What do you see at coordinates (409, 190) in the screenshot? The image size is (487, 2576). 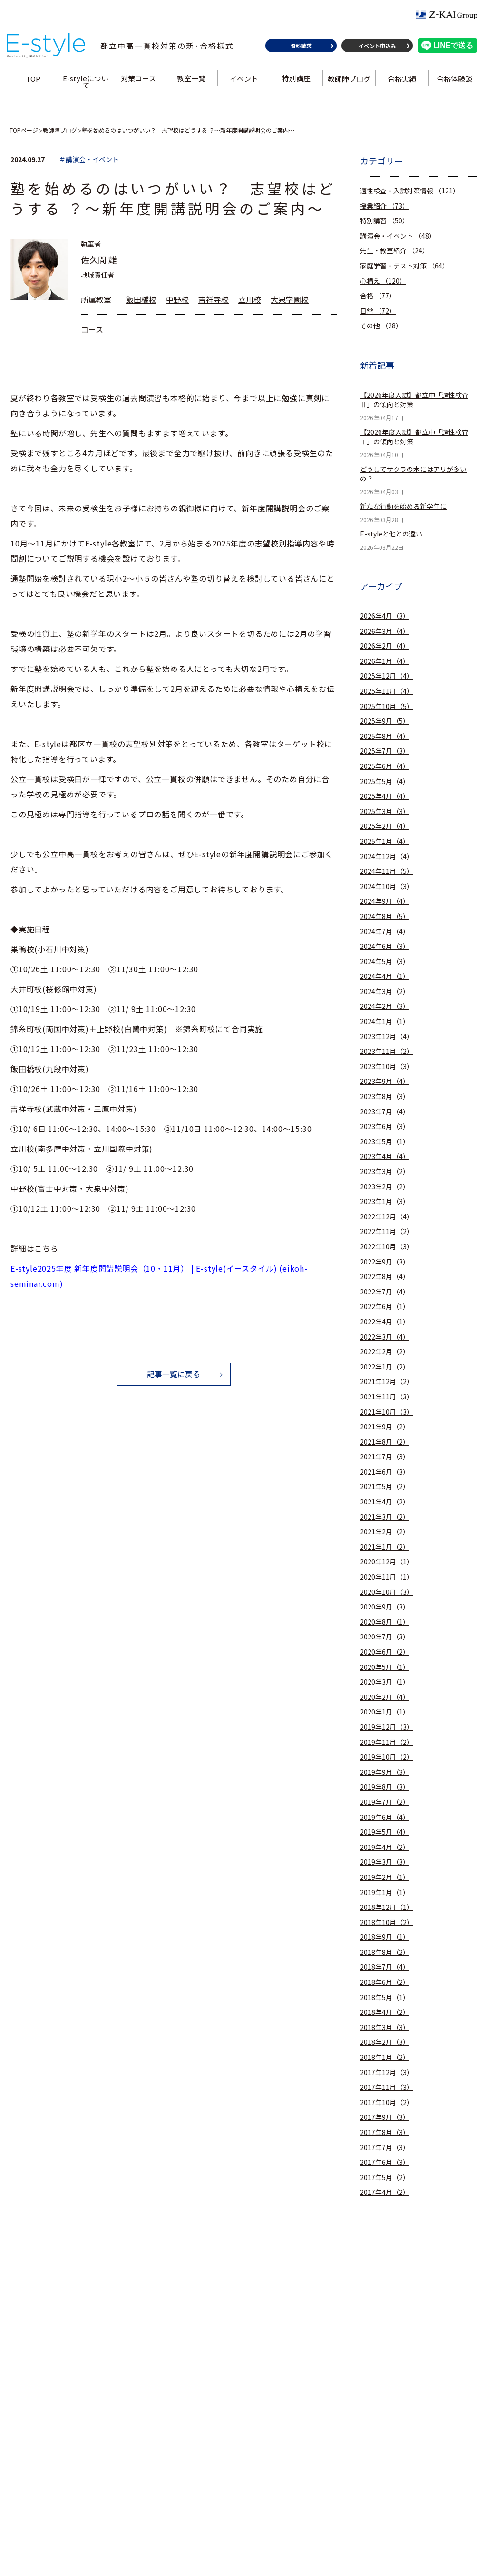 I see `適性検査・入試対策情報` at bounding box center [409, 190].